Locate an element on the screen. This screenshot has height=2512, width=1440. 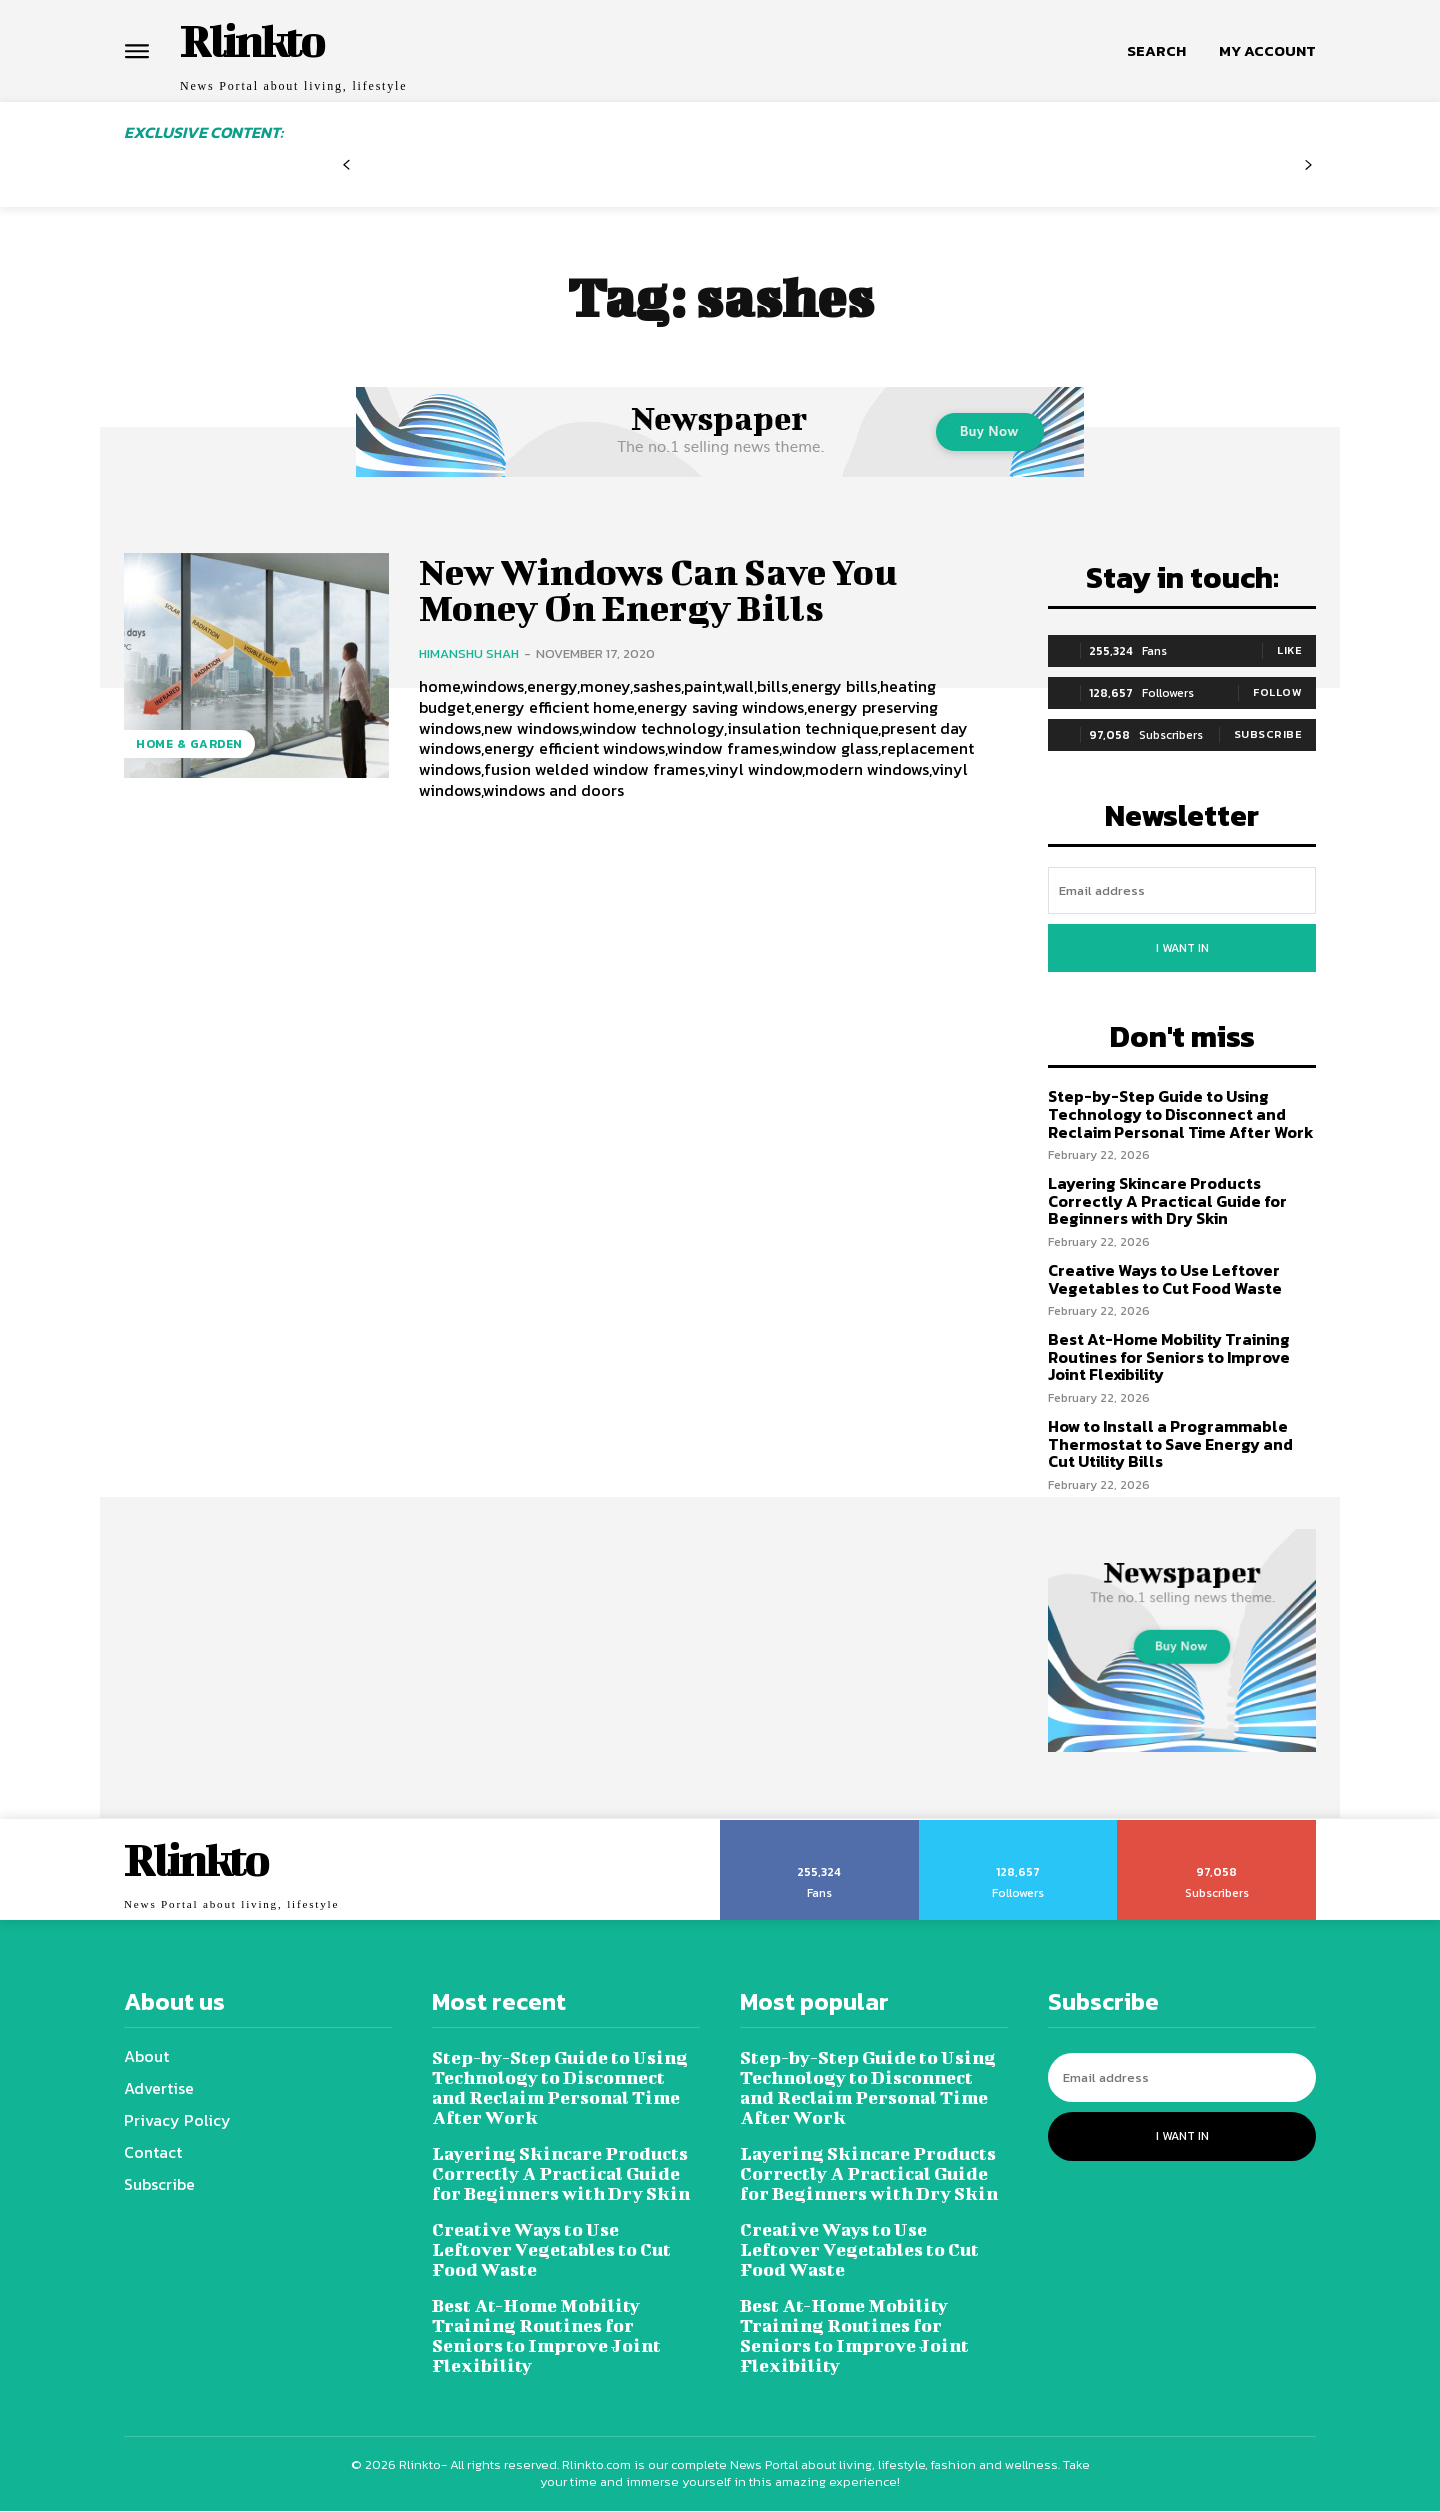
I want in is located at coordinates (1182, 948).